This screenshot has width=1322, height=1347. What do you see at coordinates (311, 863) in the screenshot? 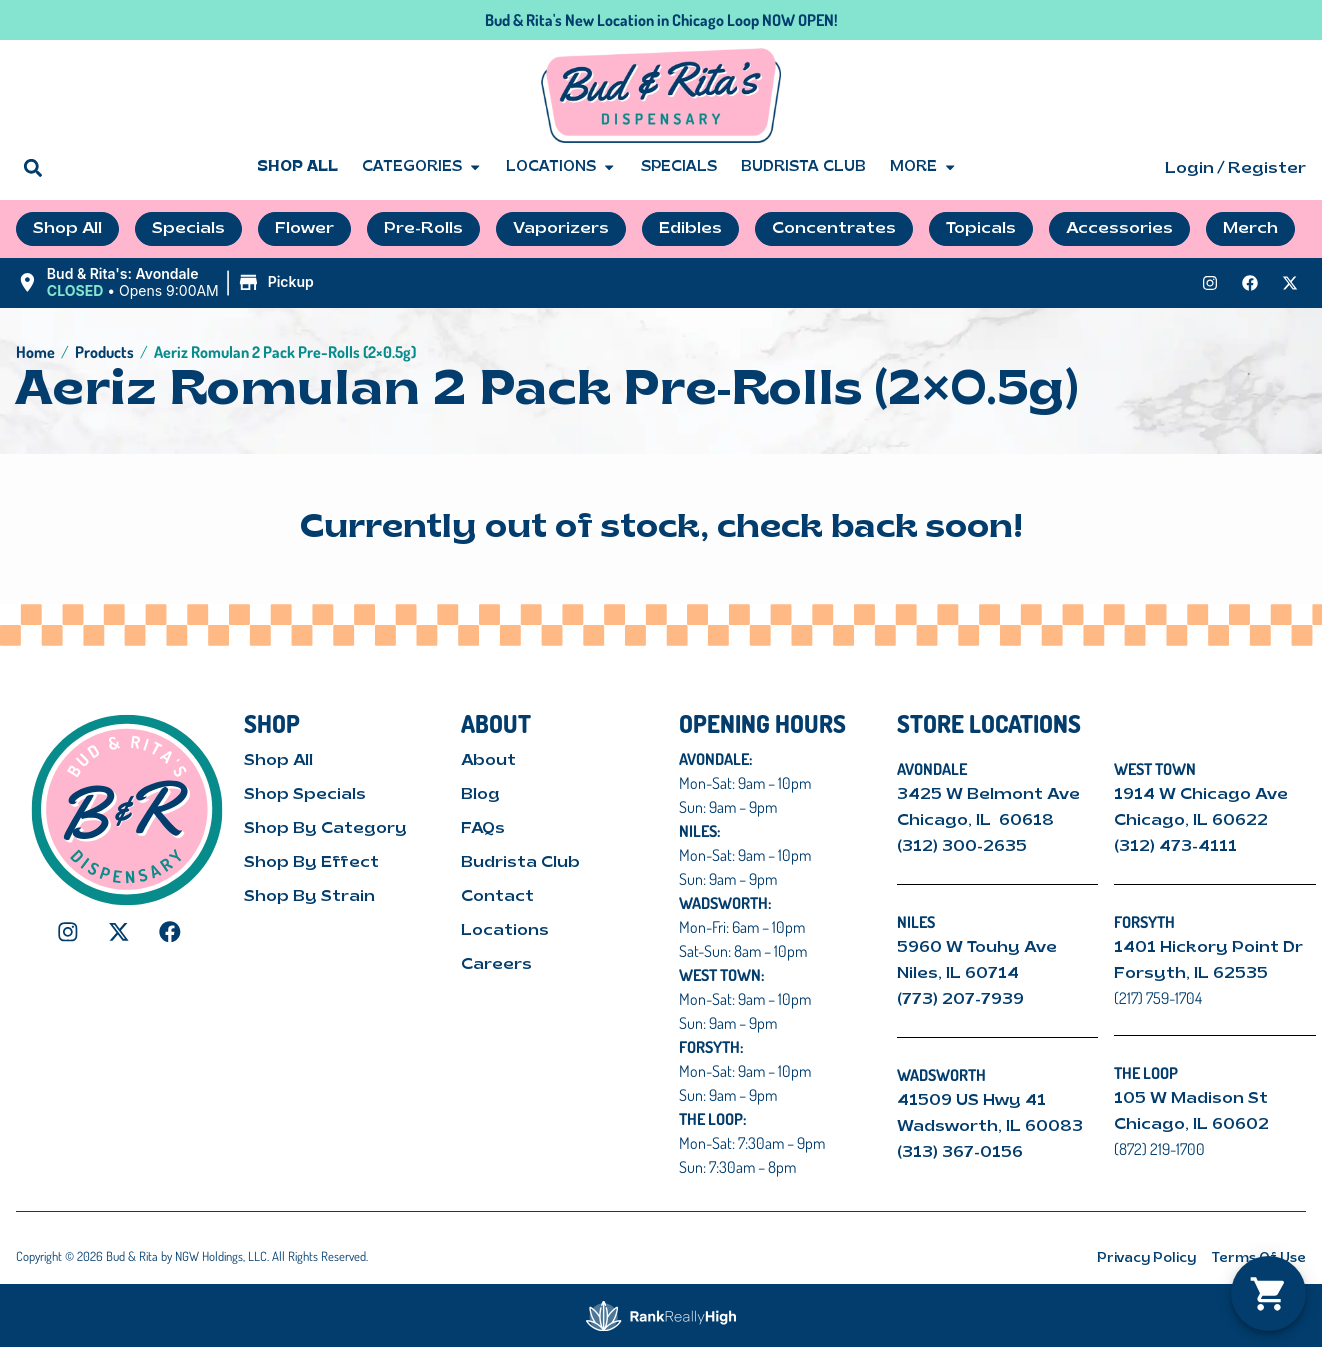
I see `Shop By Effect` at bounding box center [311, 863].